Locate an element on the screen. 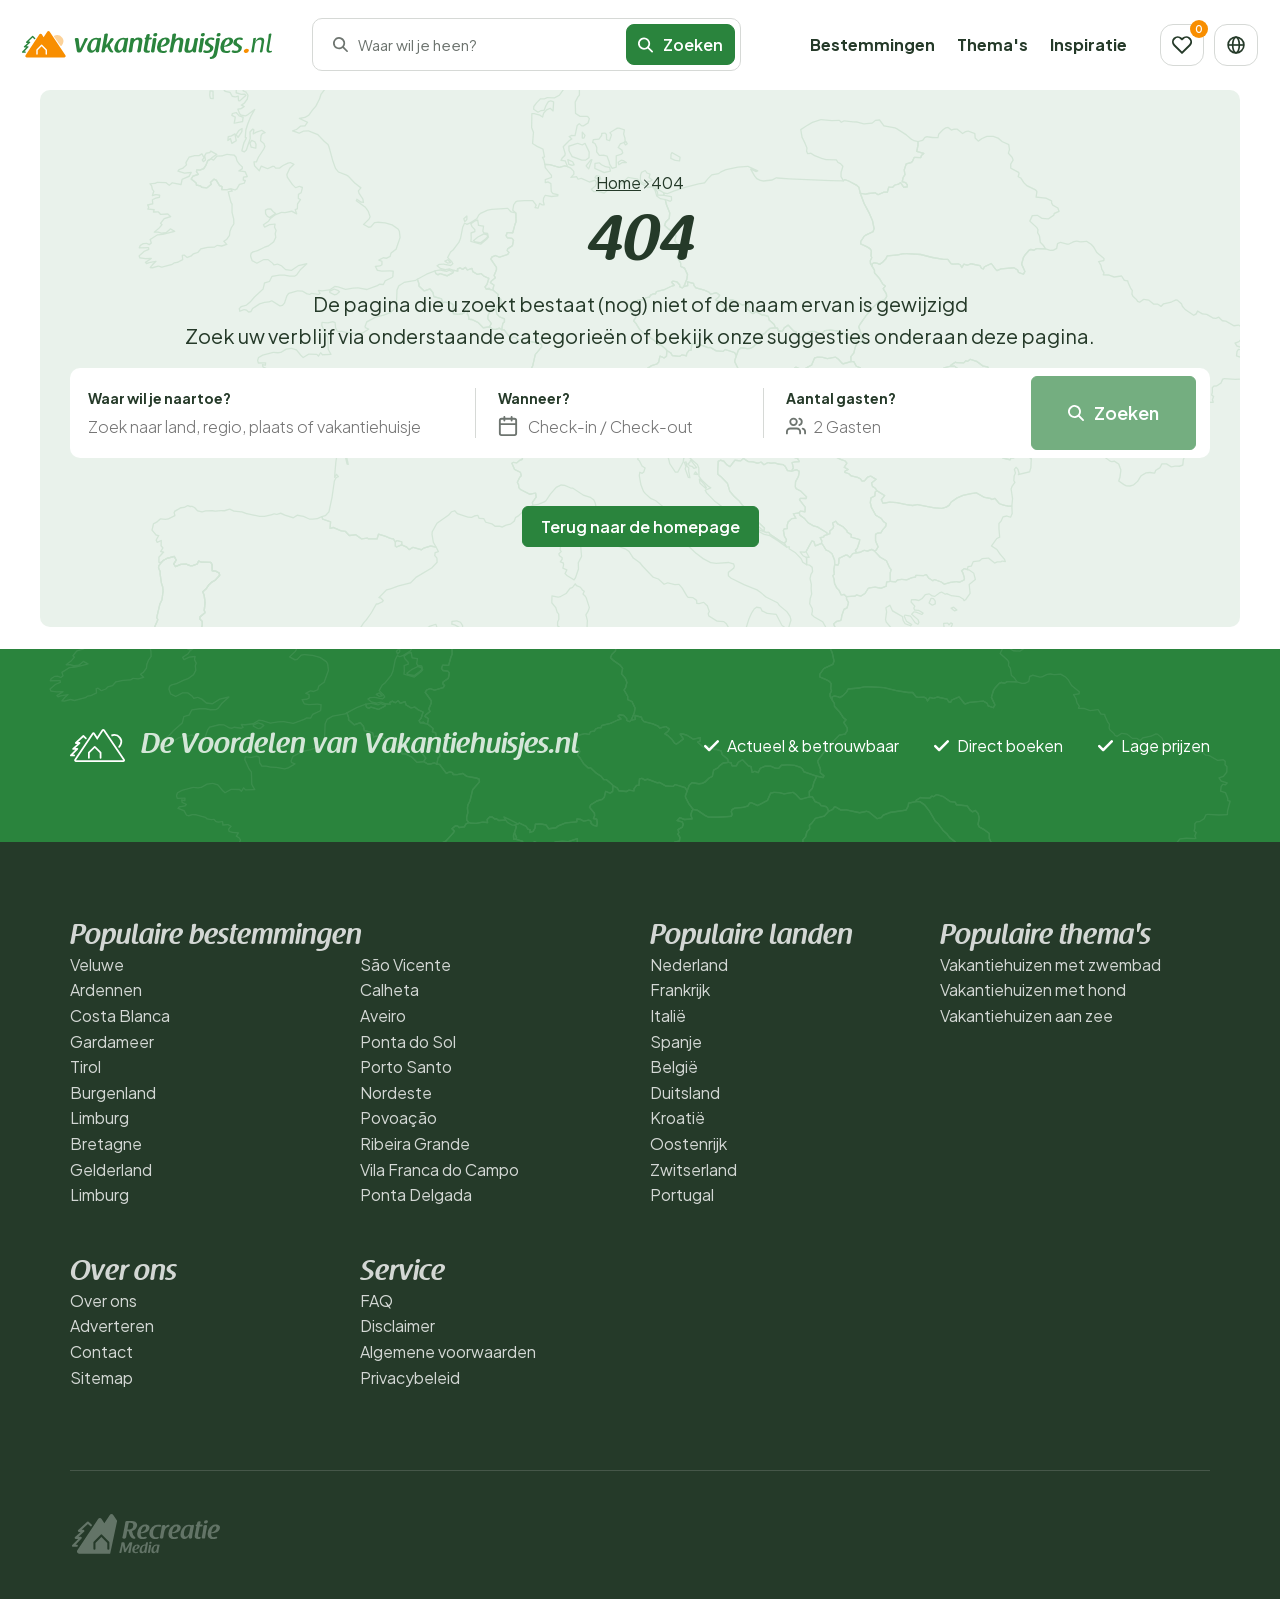  Povoação is located at coordinates (398, 1117).